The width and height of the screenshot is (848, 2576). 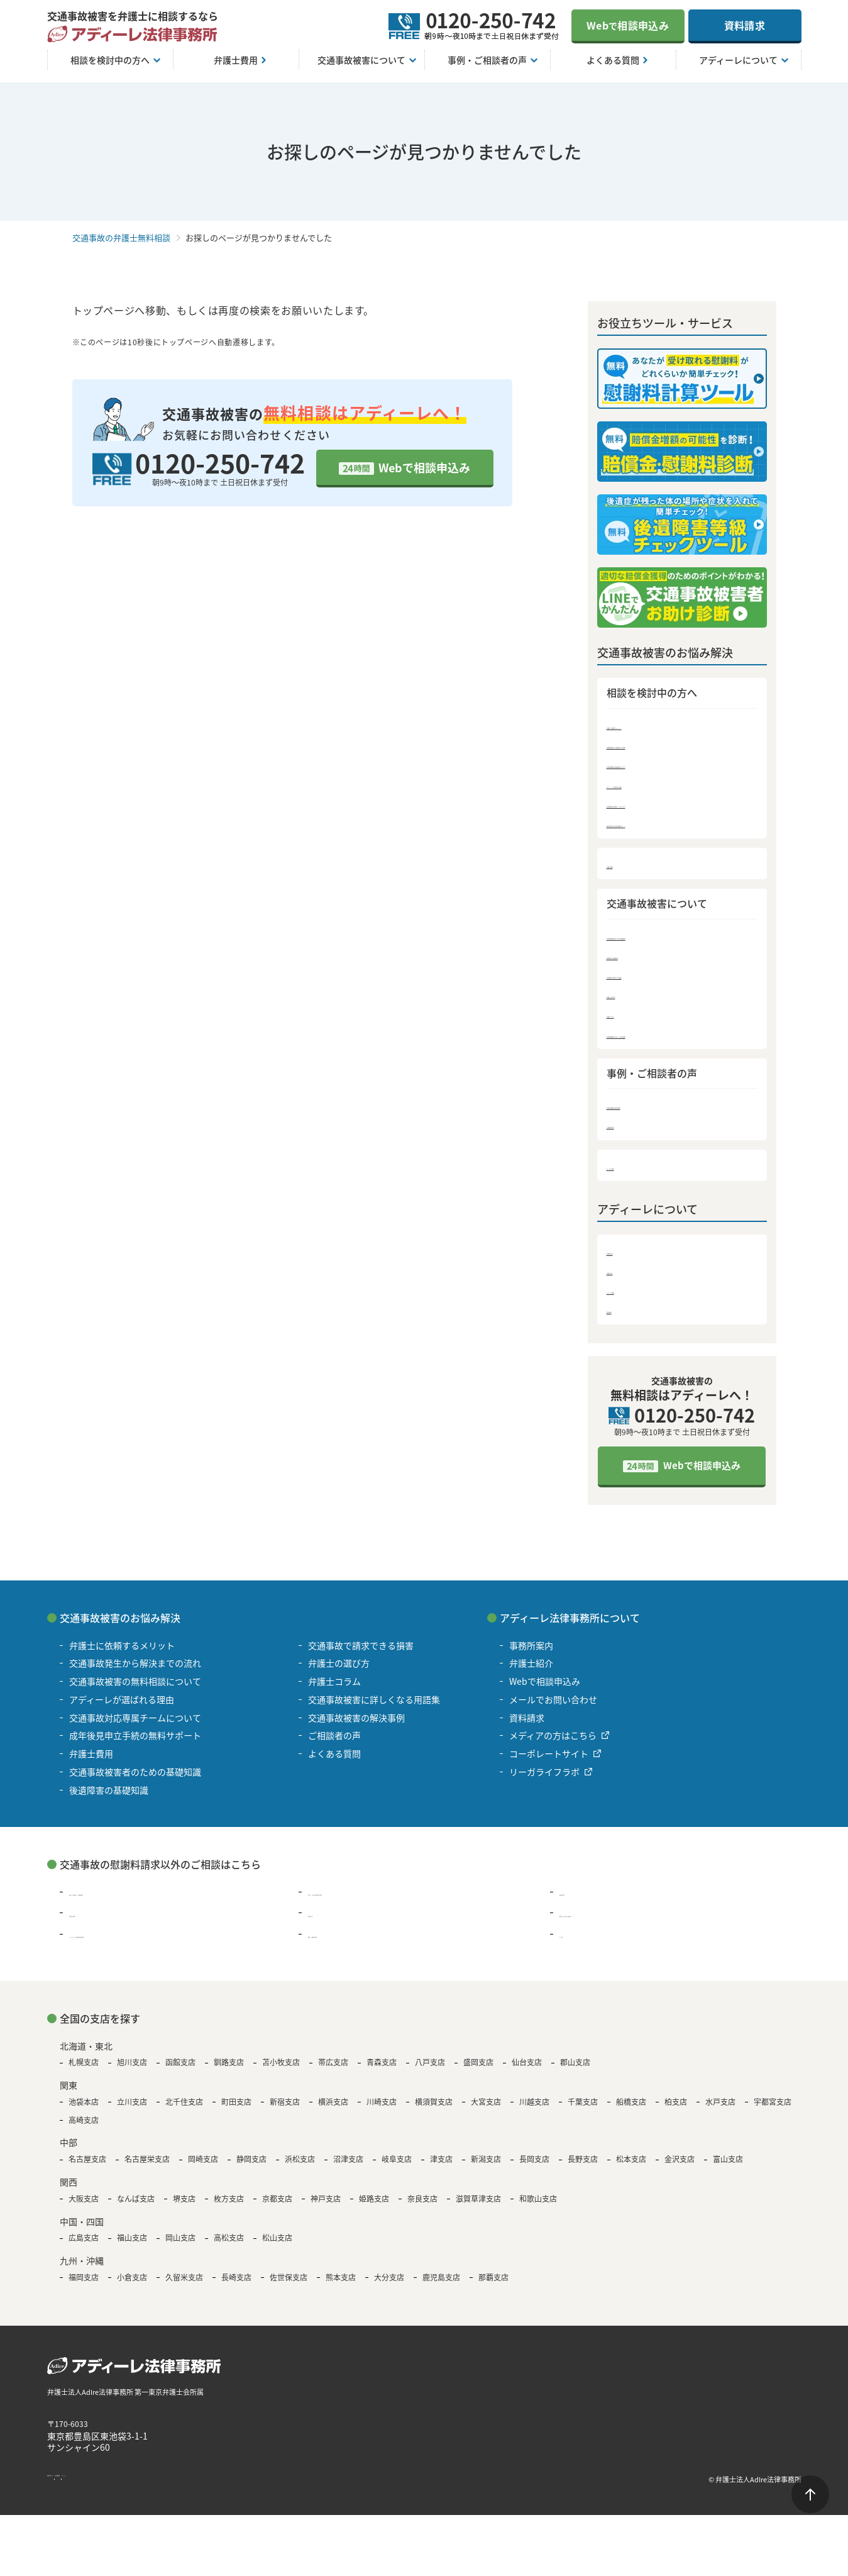 I want to click on 広島支店, so click(x=84, y=2247).